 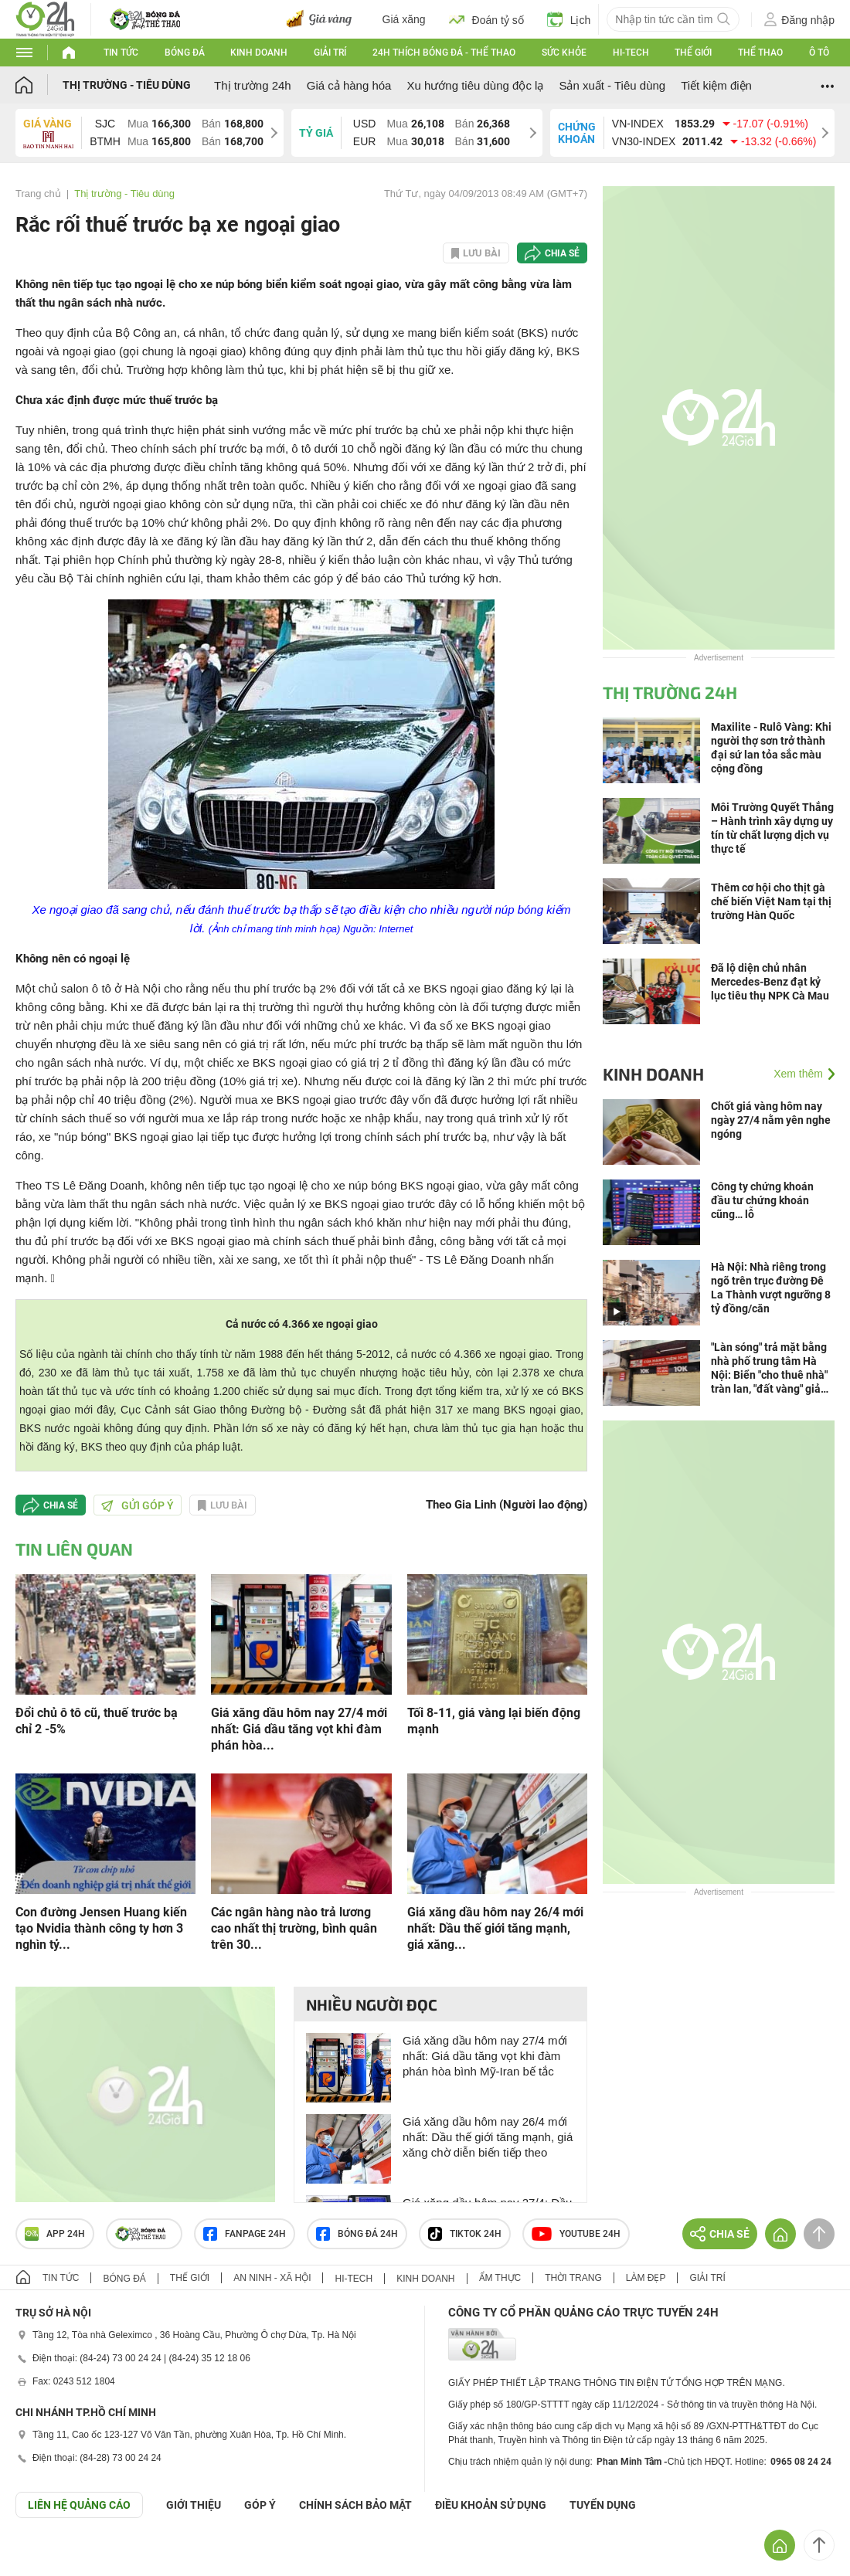 What do you see at coordinates (474, 85) in the screenshot?
I see `Xu hướng tiêu dùng độc lạ` at bounding box center [474, 85].